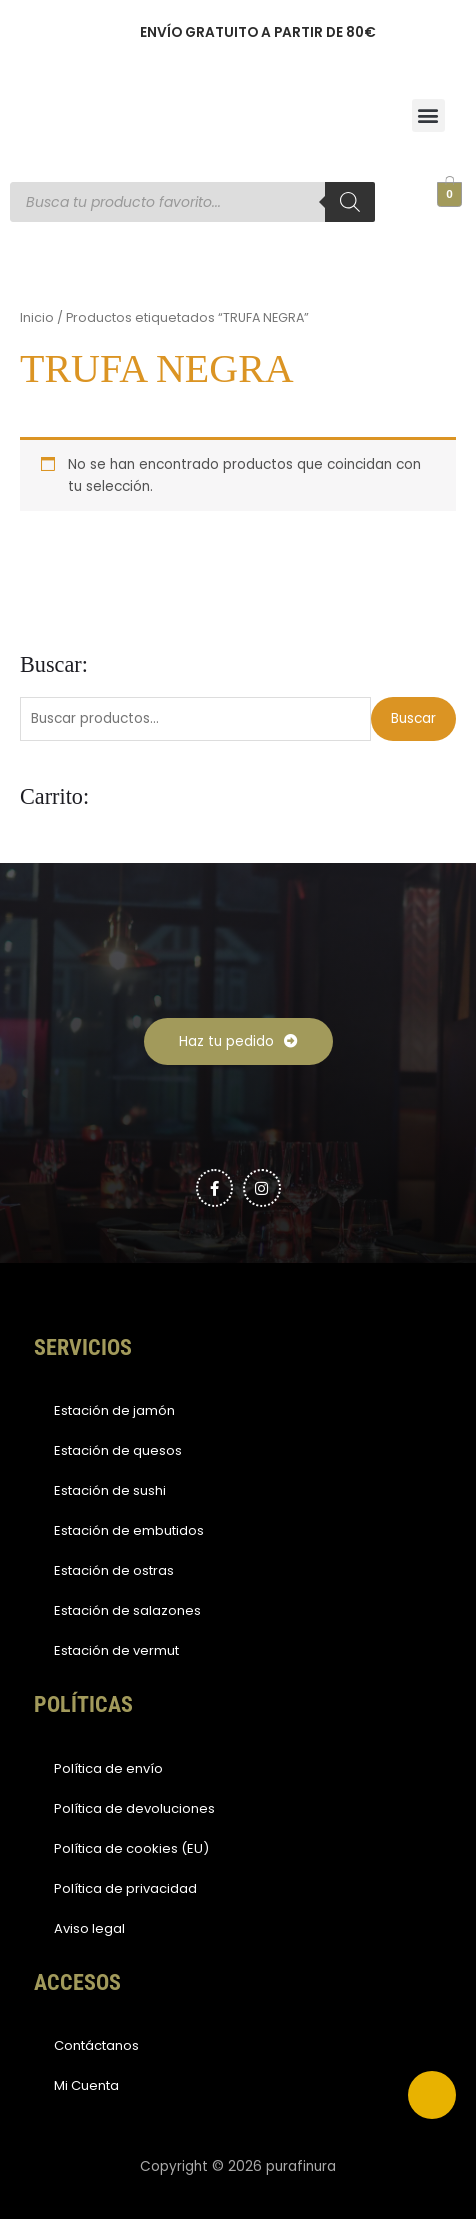 The height and width of the screenshot is (2219, 476). Describe the element at coordinates (118, 1450) in the screenshot. I see `Estación de quesos` at that location.